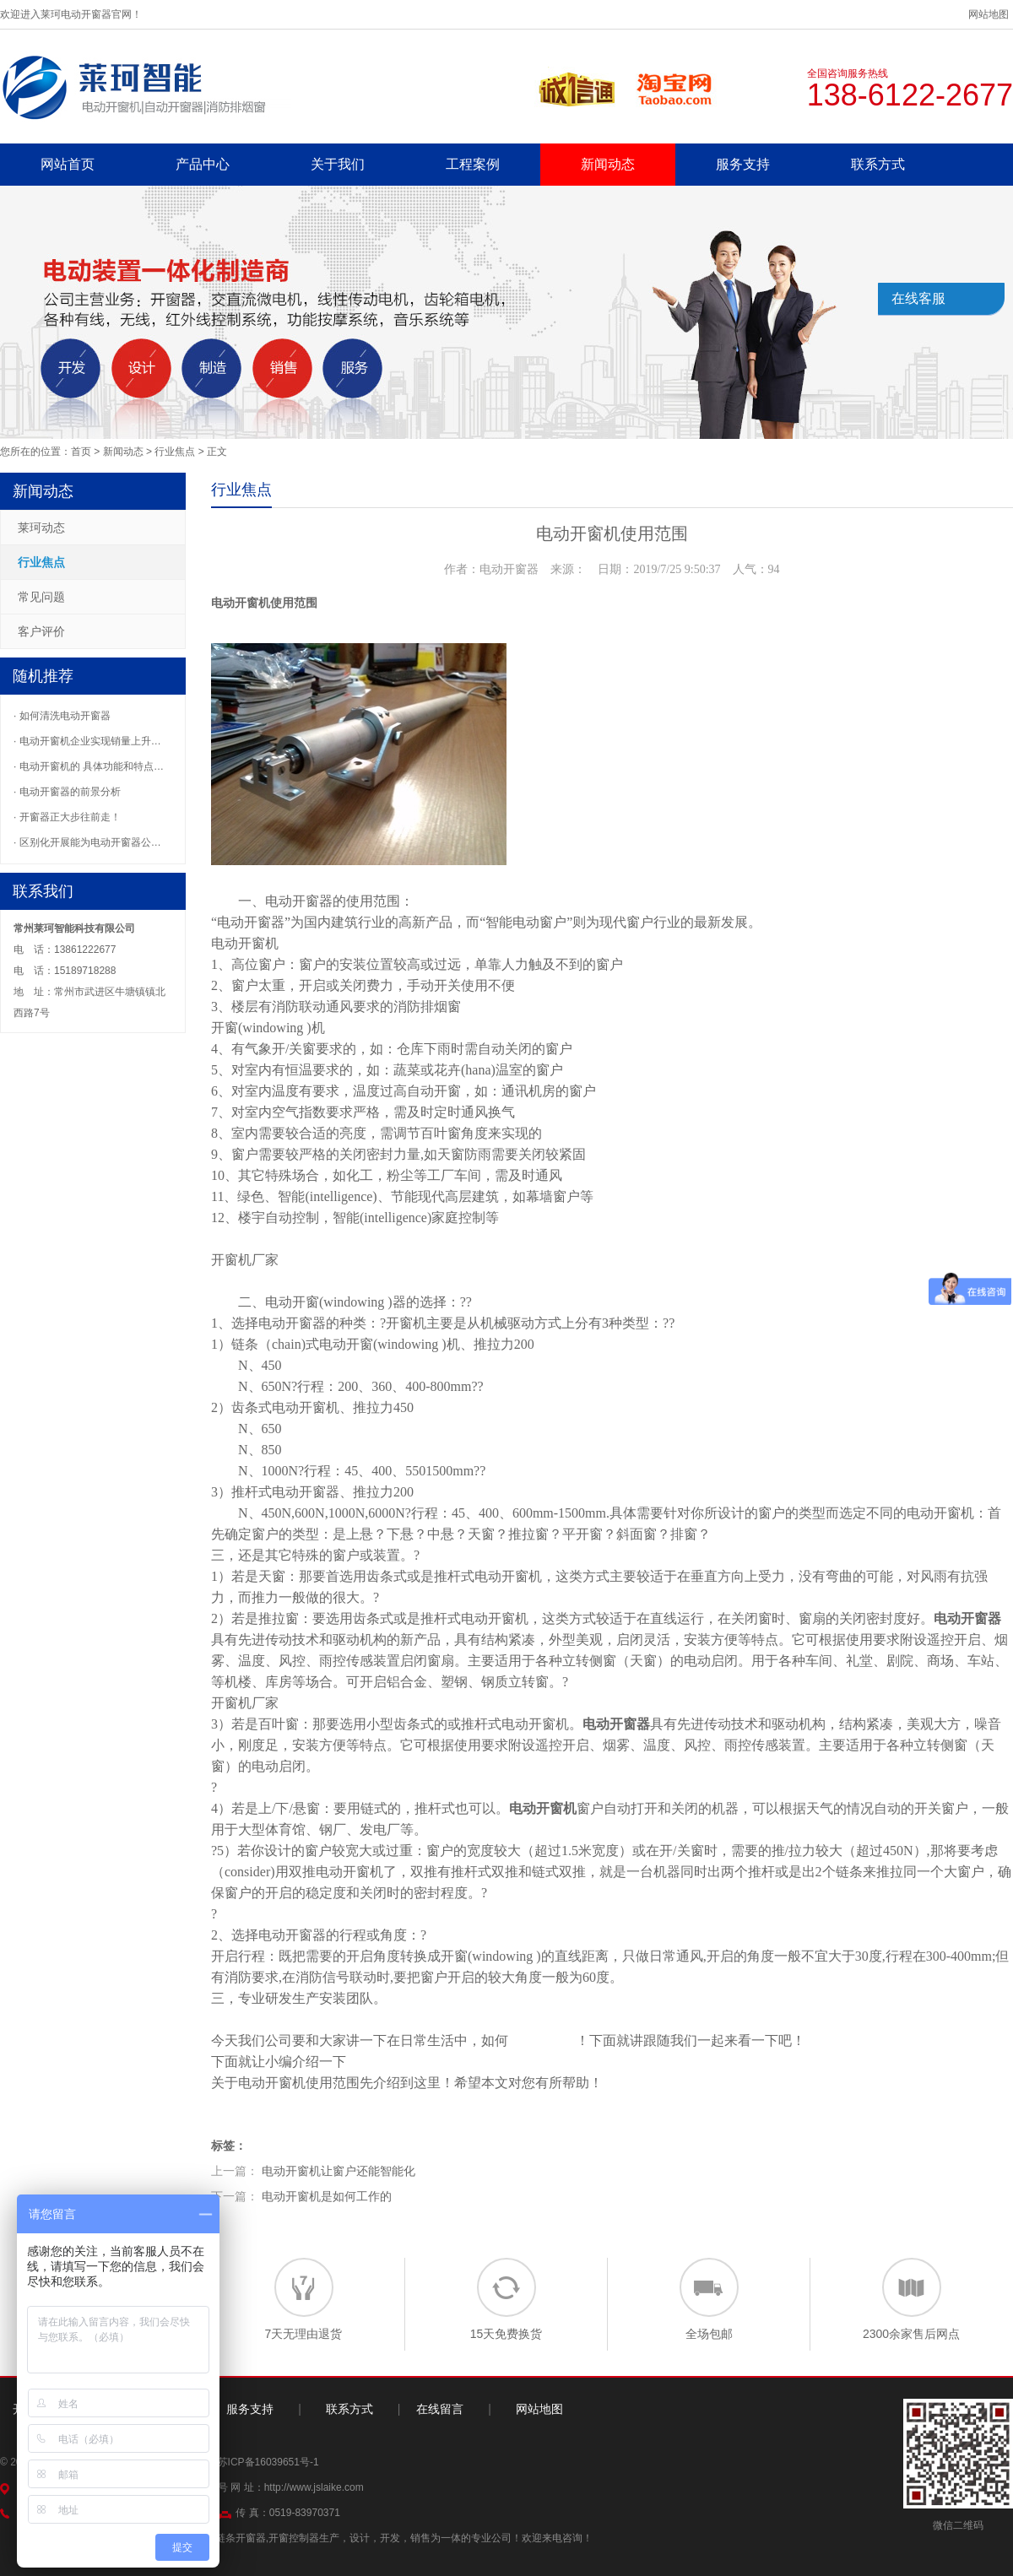  Describe the element at coordinates (743, 164) in the screenshot. I see `服务支持` at that location.